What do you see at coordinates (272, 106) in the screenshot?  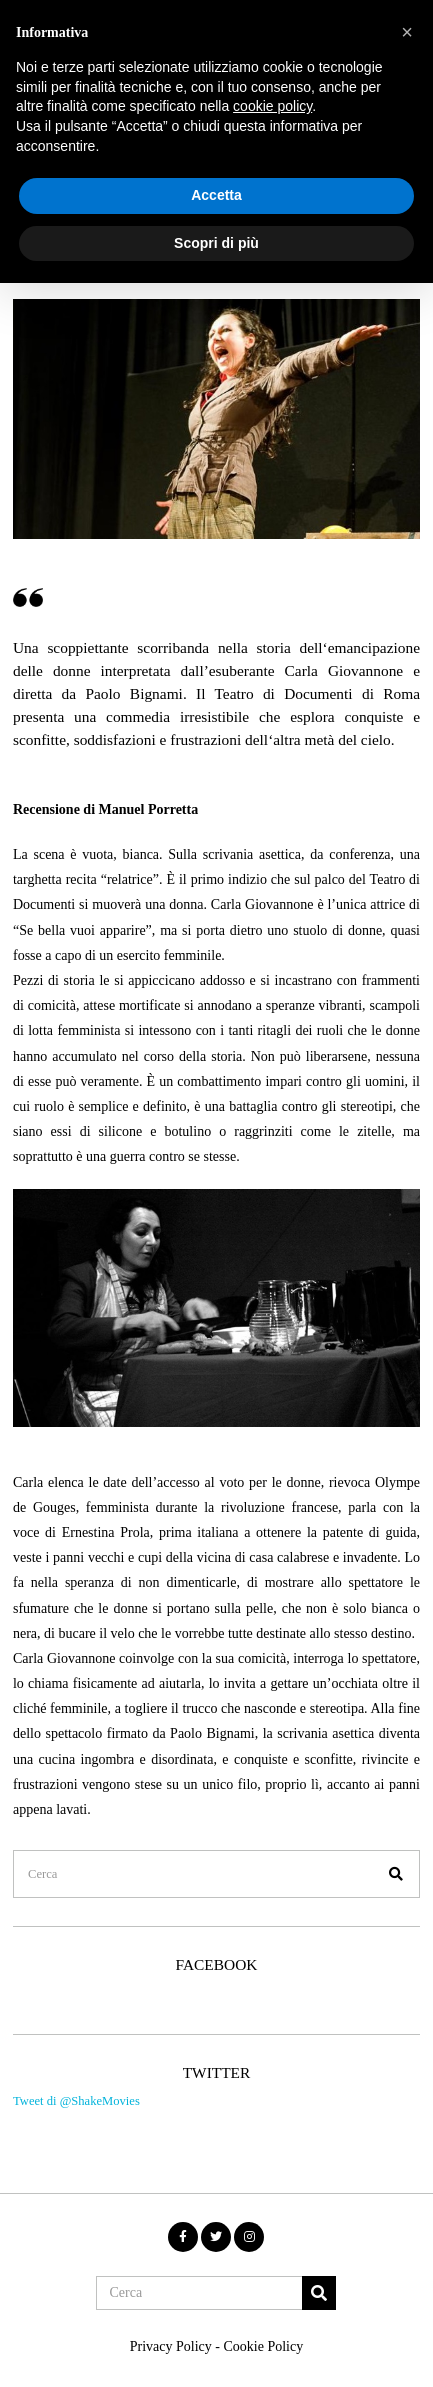 I see `cookie policy [button]` at bounding box center [272, 106].